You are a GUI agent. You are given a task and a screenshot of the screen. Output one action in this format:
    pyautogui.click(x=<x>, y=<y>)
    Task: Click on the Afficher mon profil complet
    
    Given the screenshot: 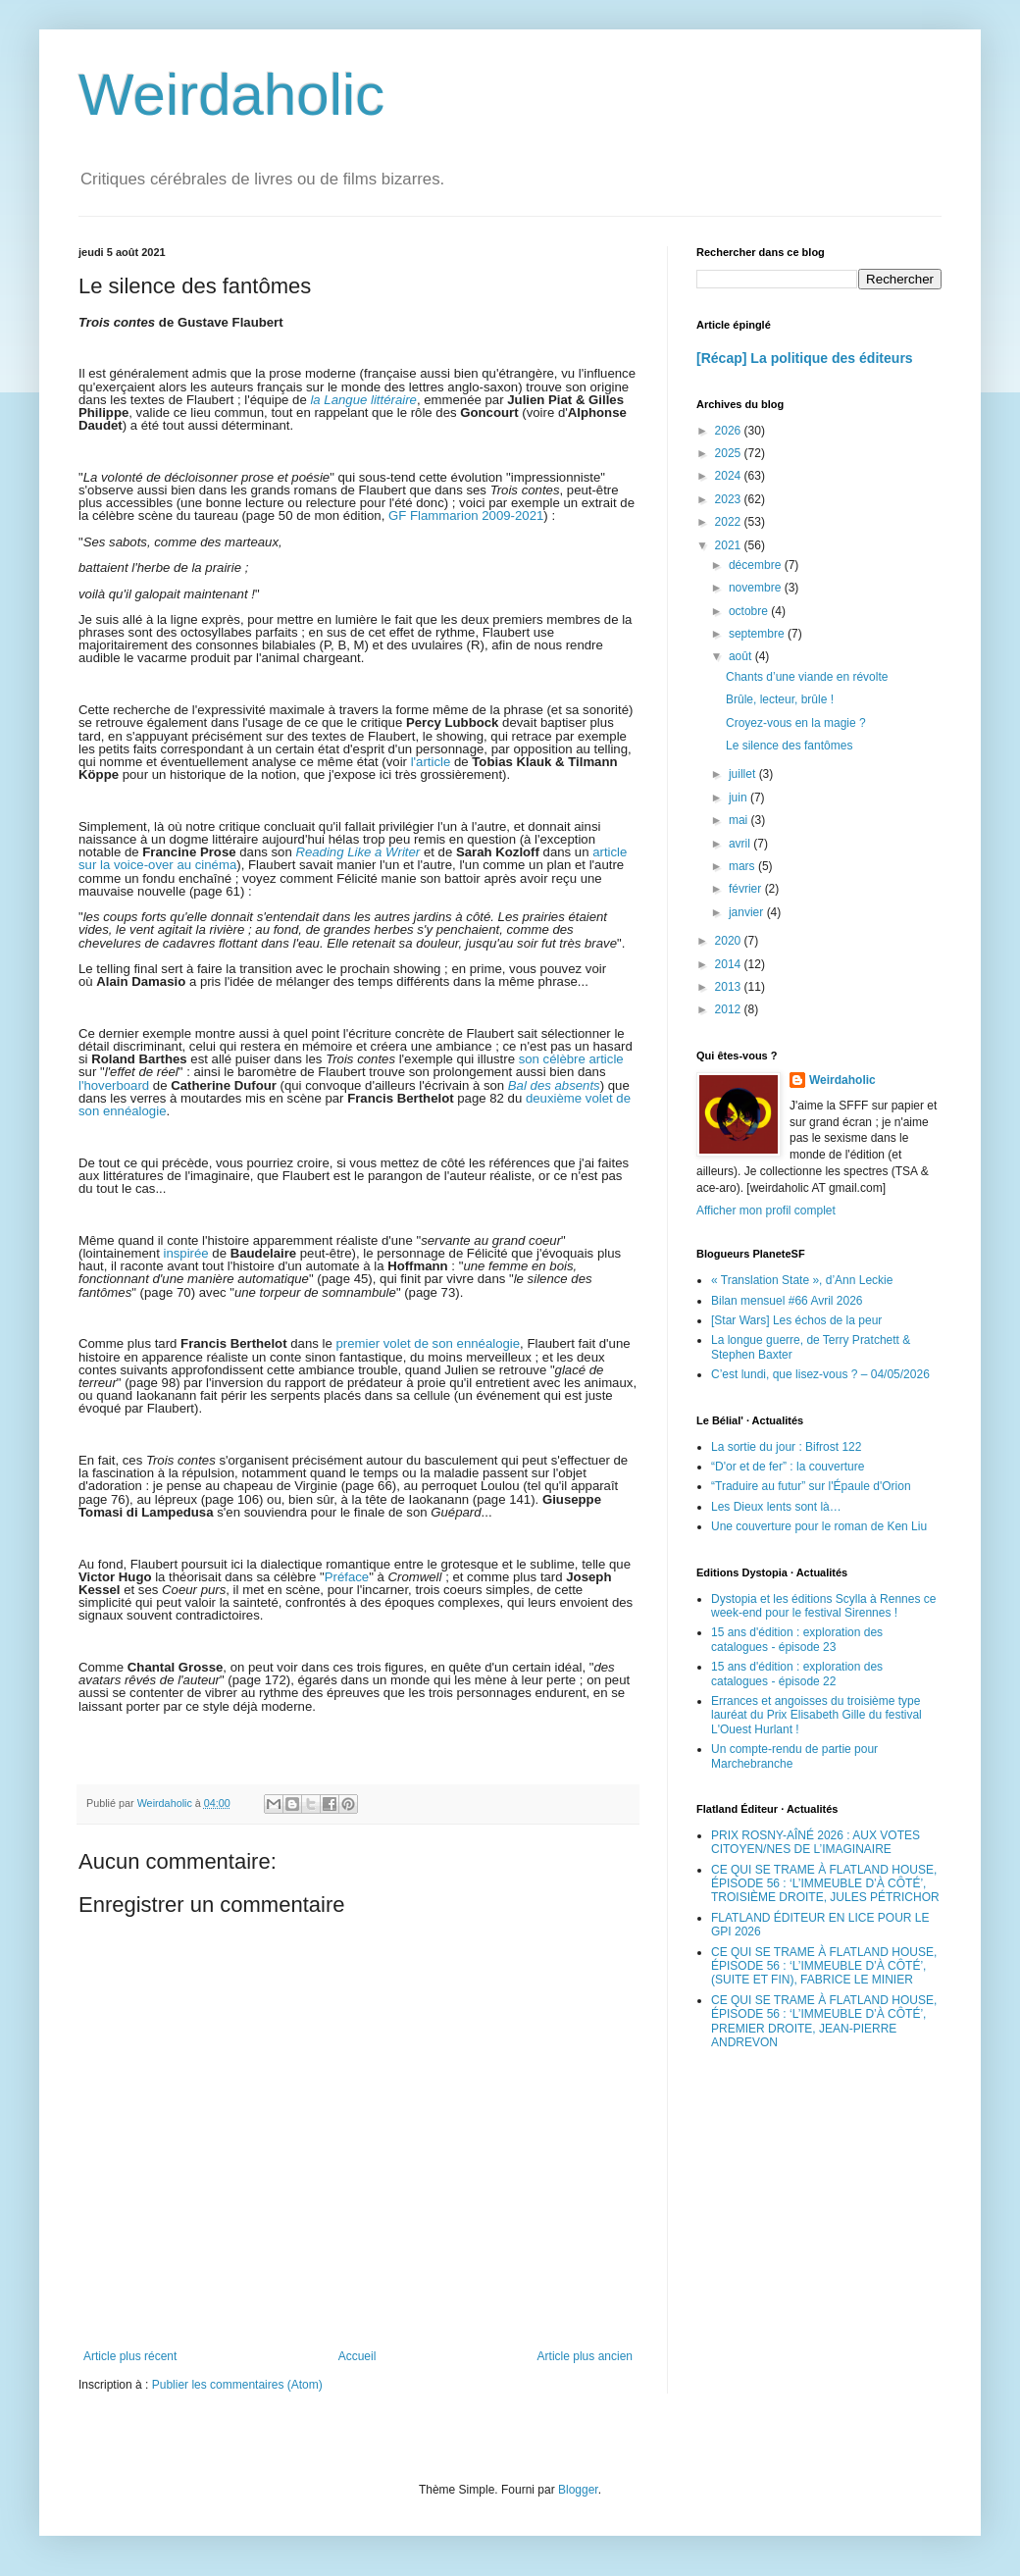 What is the action you would take?
    pyautogui.click(x=766, y=1210)
    